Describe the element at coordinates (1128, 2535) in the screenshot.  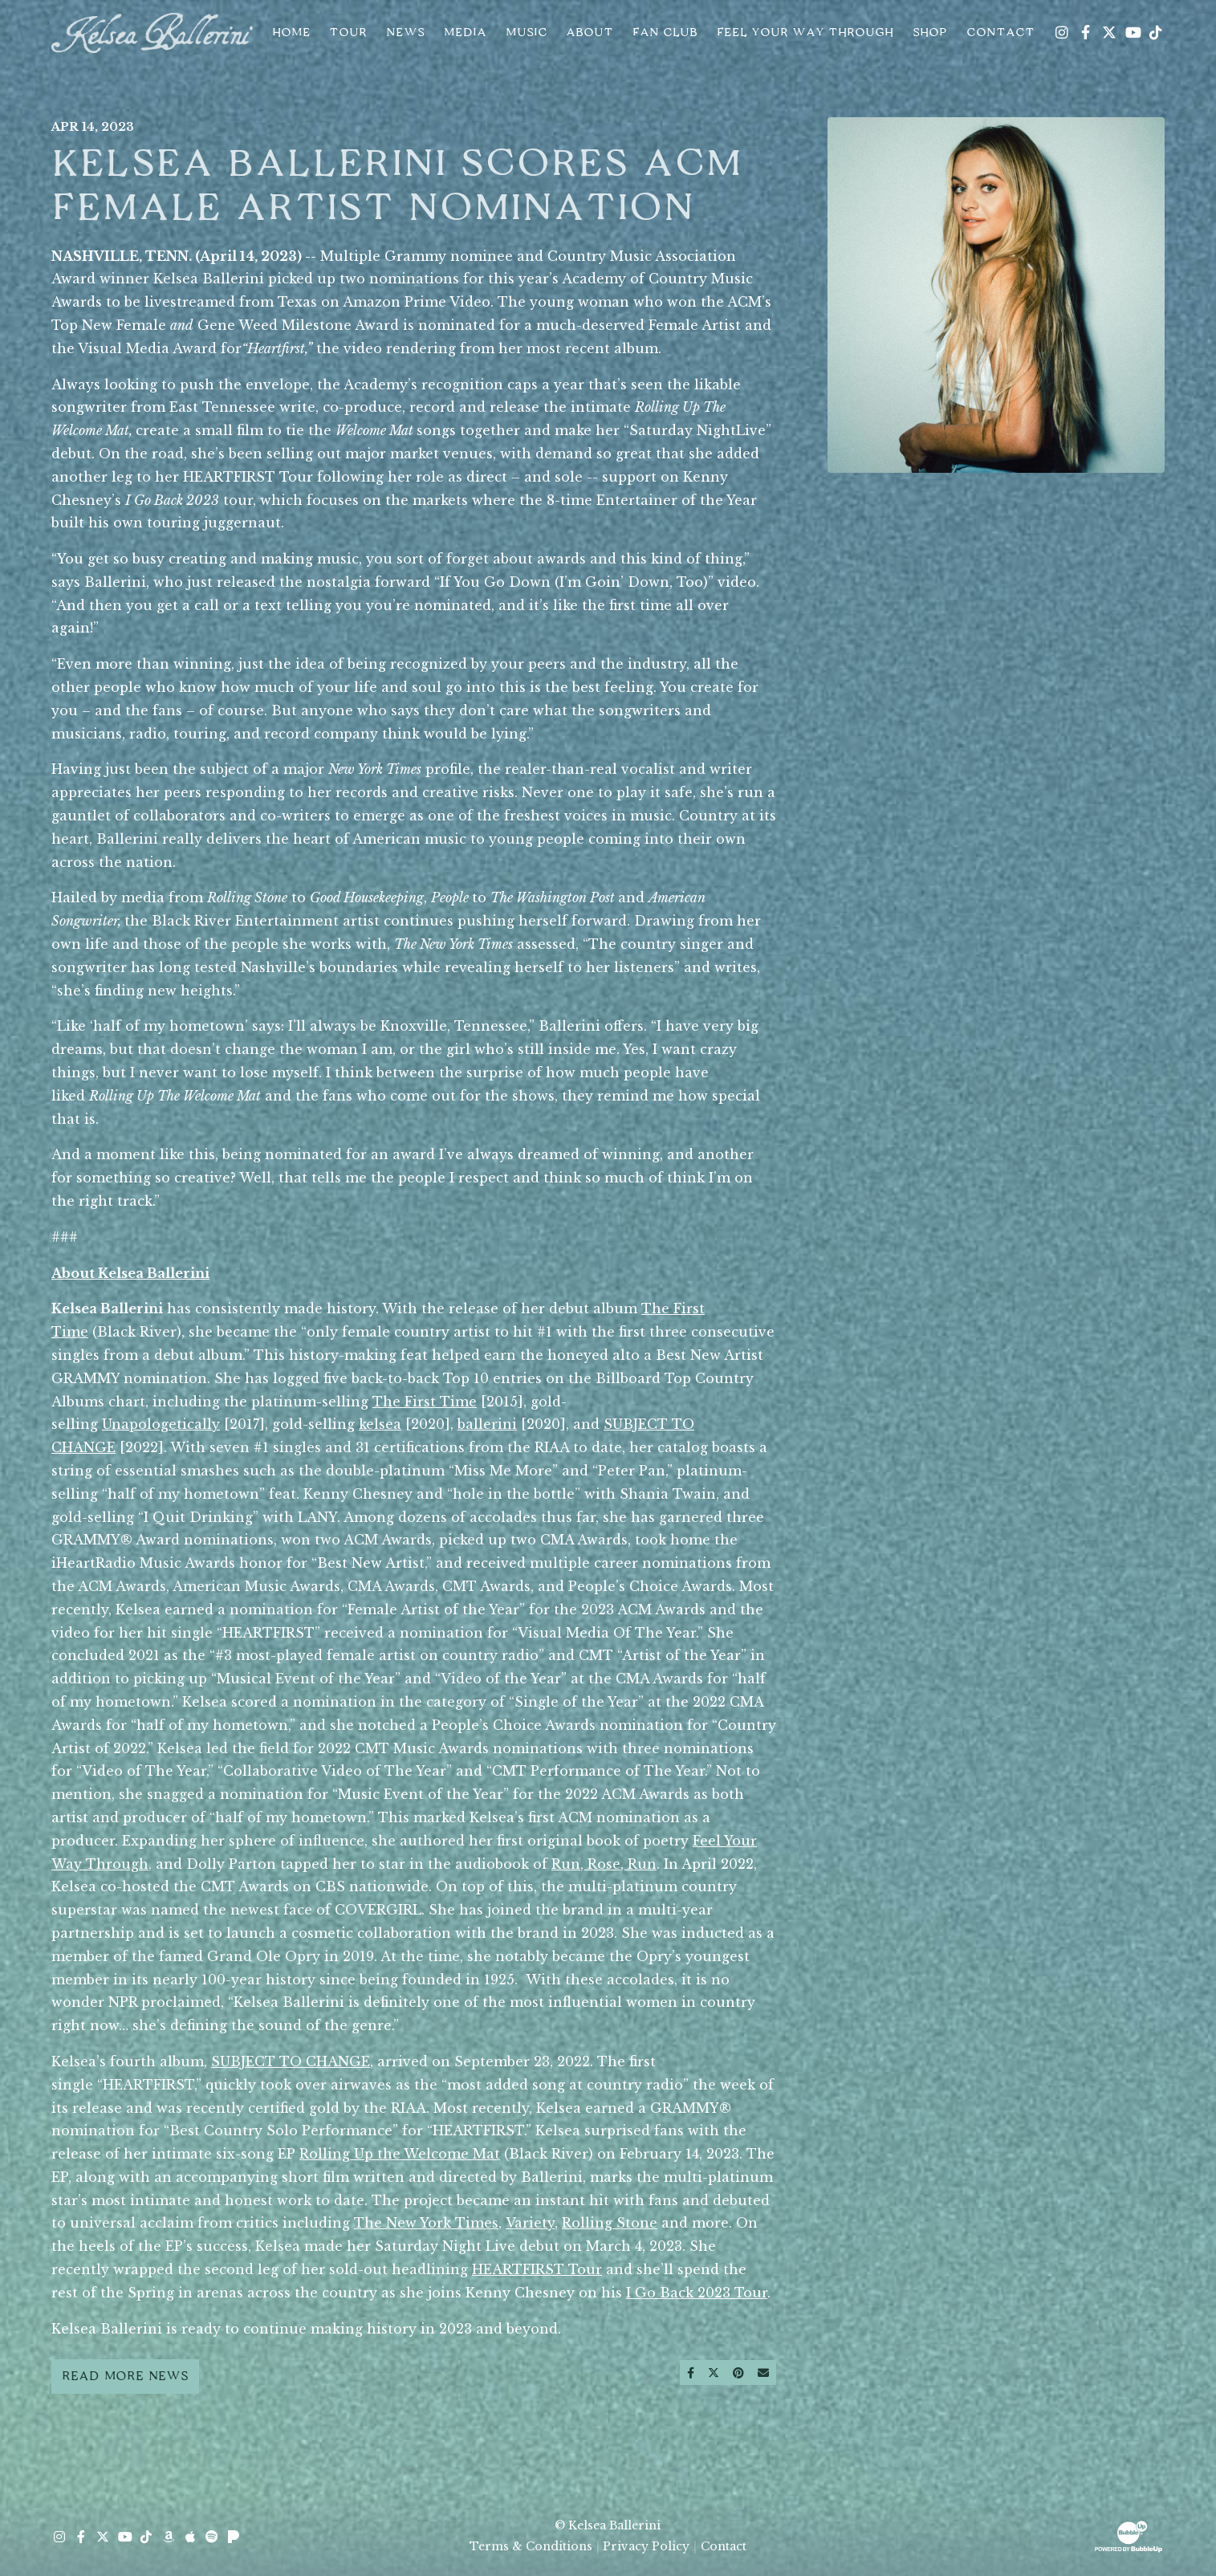
I see `[Website Development & Design by BubbleUp® Click to open bubbleup.net in new tab]` at that location.